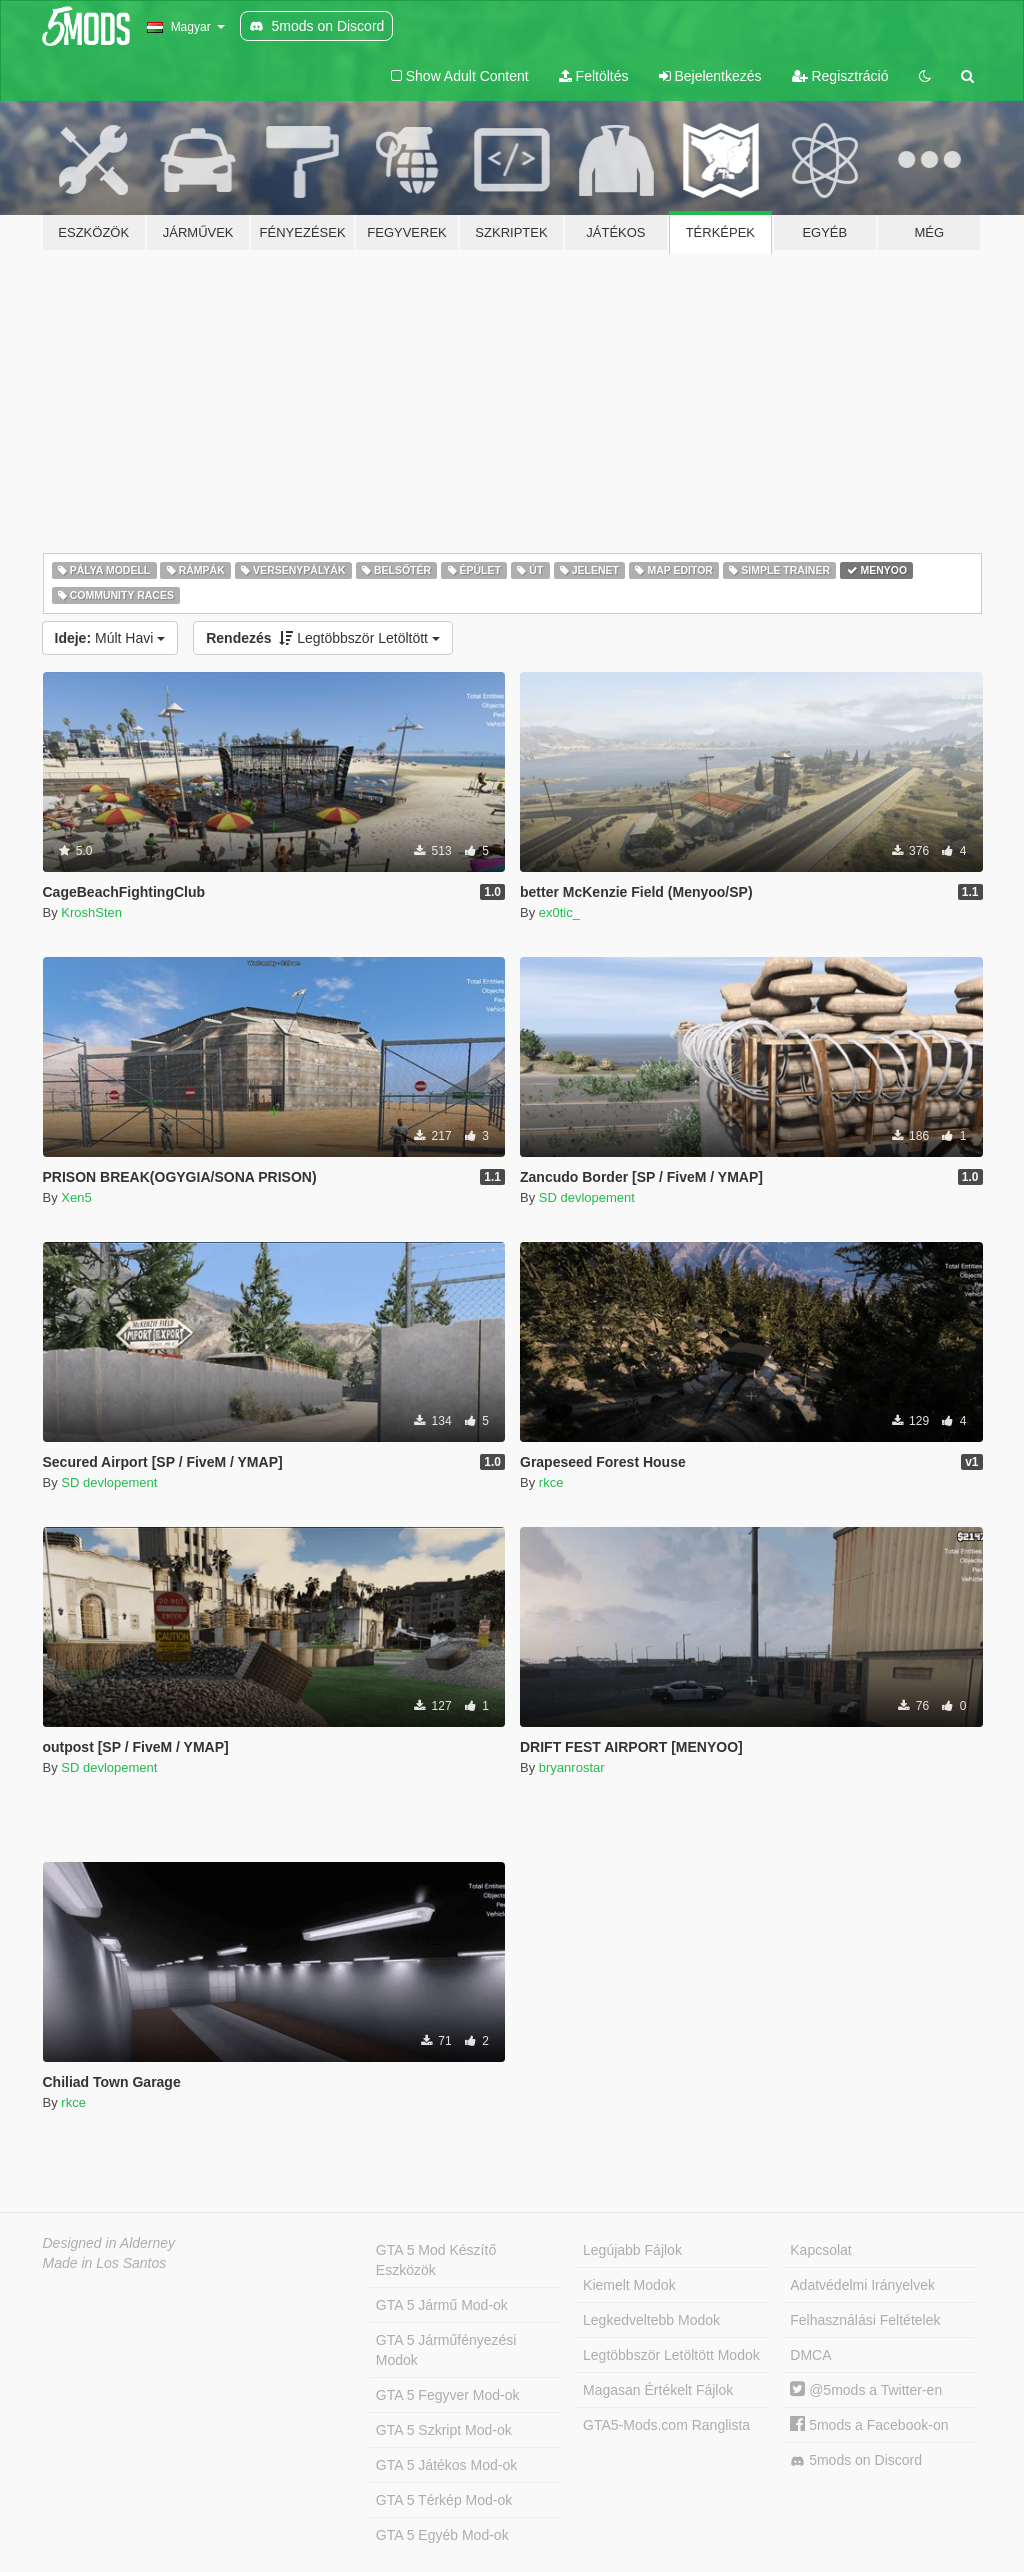  What do you see at coordinates (559, 912) in the screenshot?
I see `ex0tic_` at bounding box center [559, 912].